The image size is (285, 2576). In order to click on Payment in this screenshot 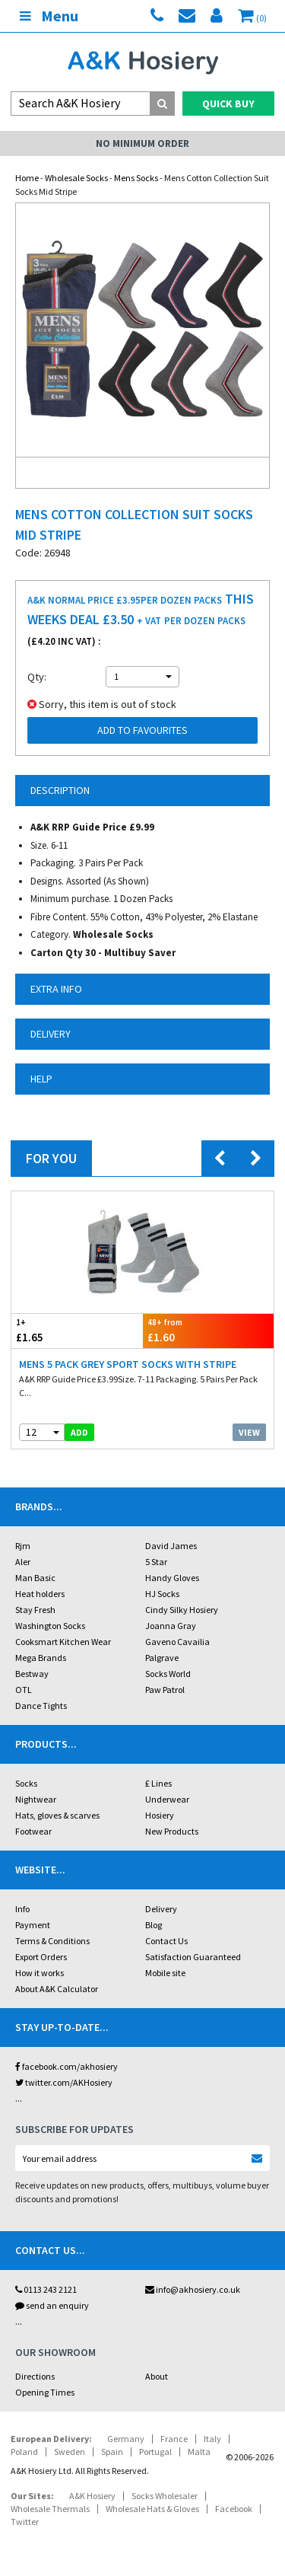, I will do `click(32, 1924)`.